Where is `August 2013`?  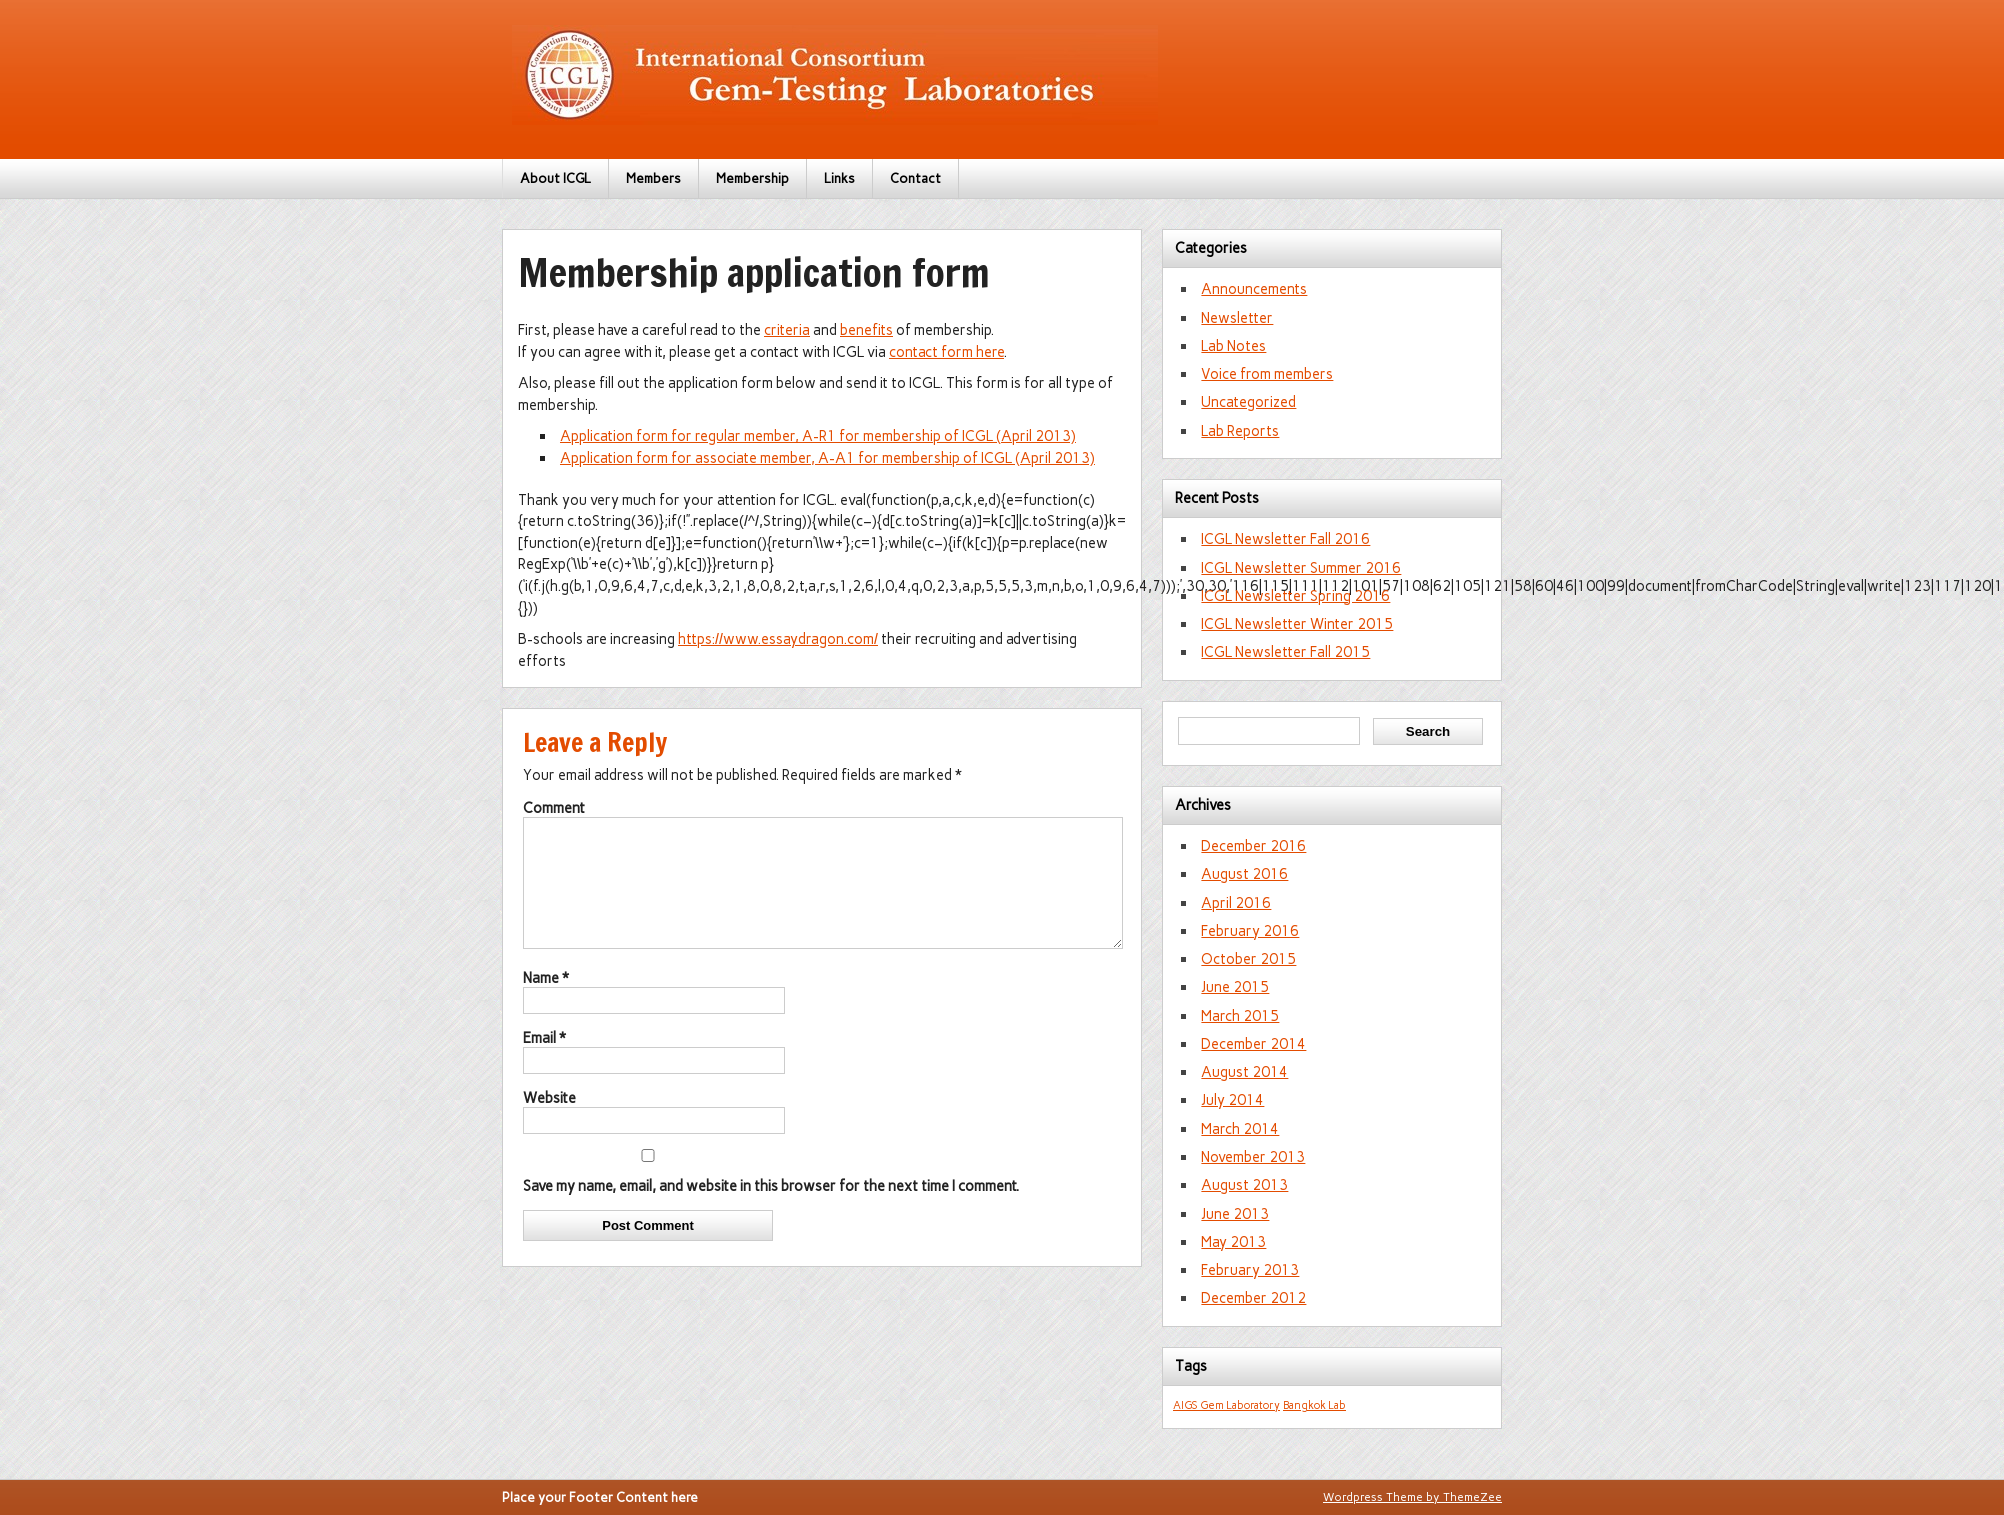 August 2013 is located at coordinates (1244, 1185).